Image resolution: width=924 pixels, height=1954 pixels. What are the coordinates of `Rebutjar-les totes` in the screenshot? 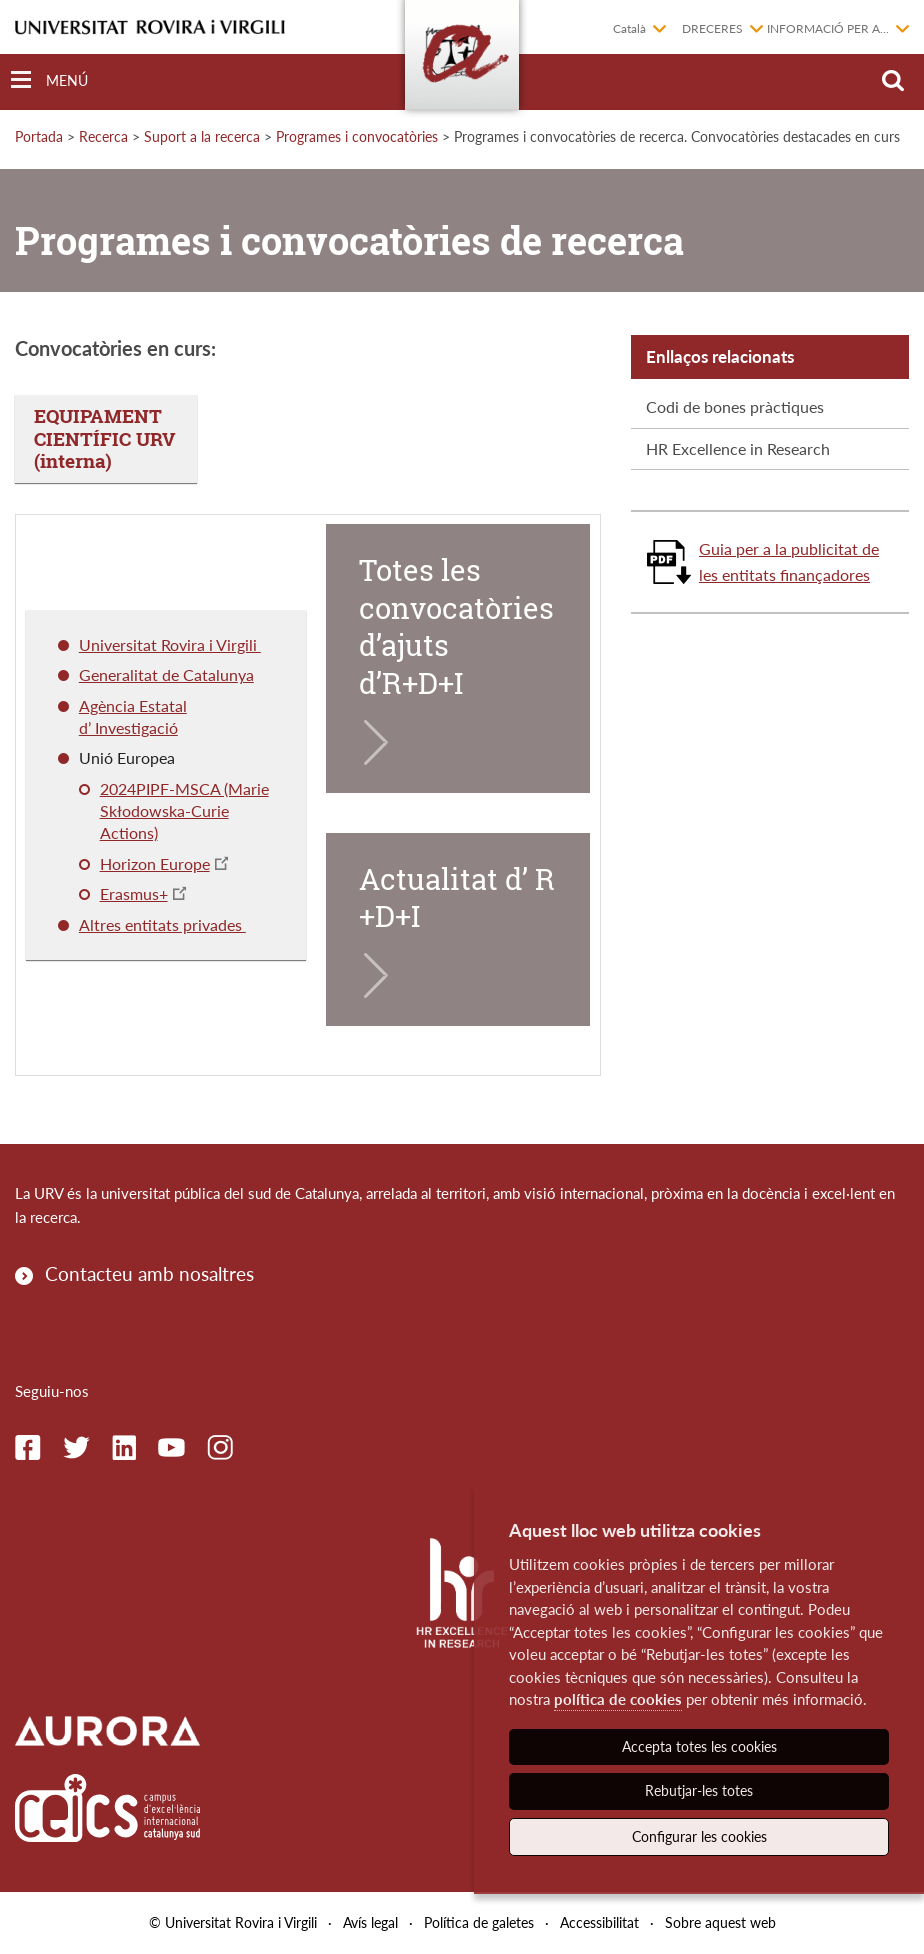 It's located at (699, 1790).